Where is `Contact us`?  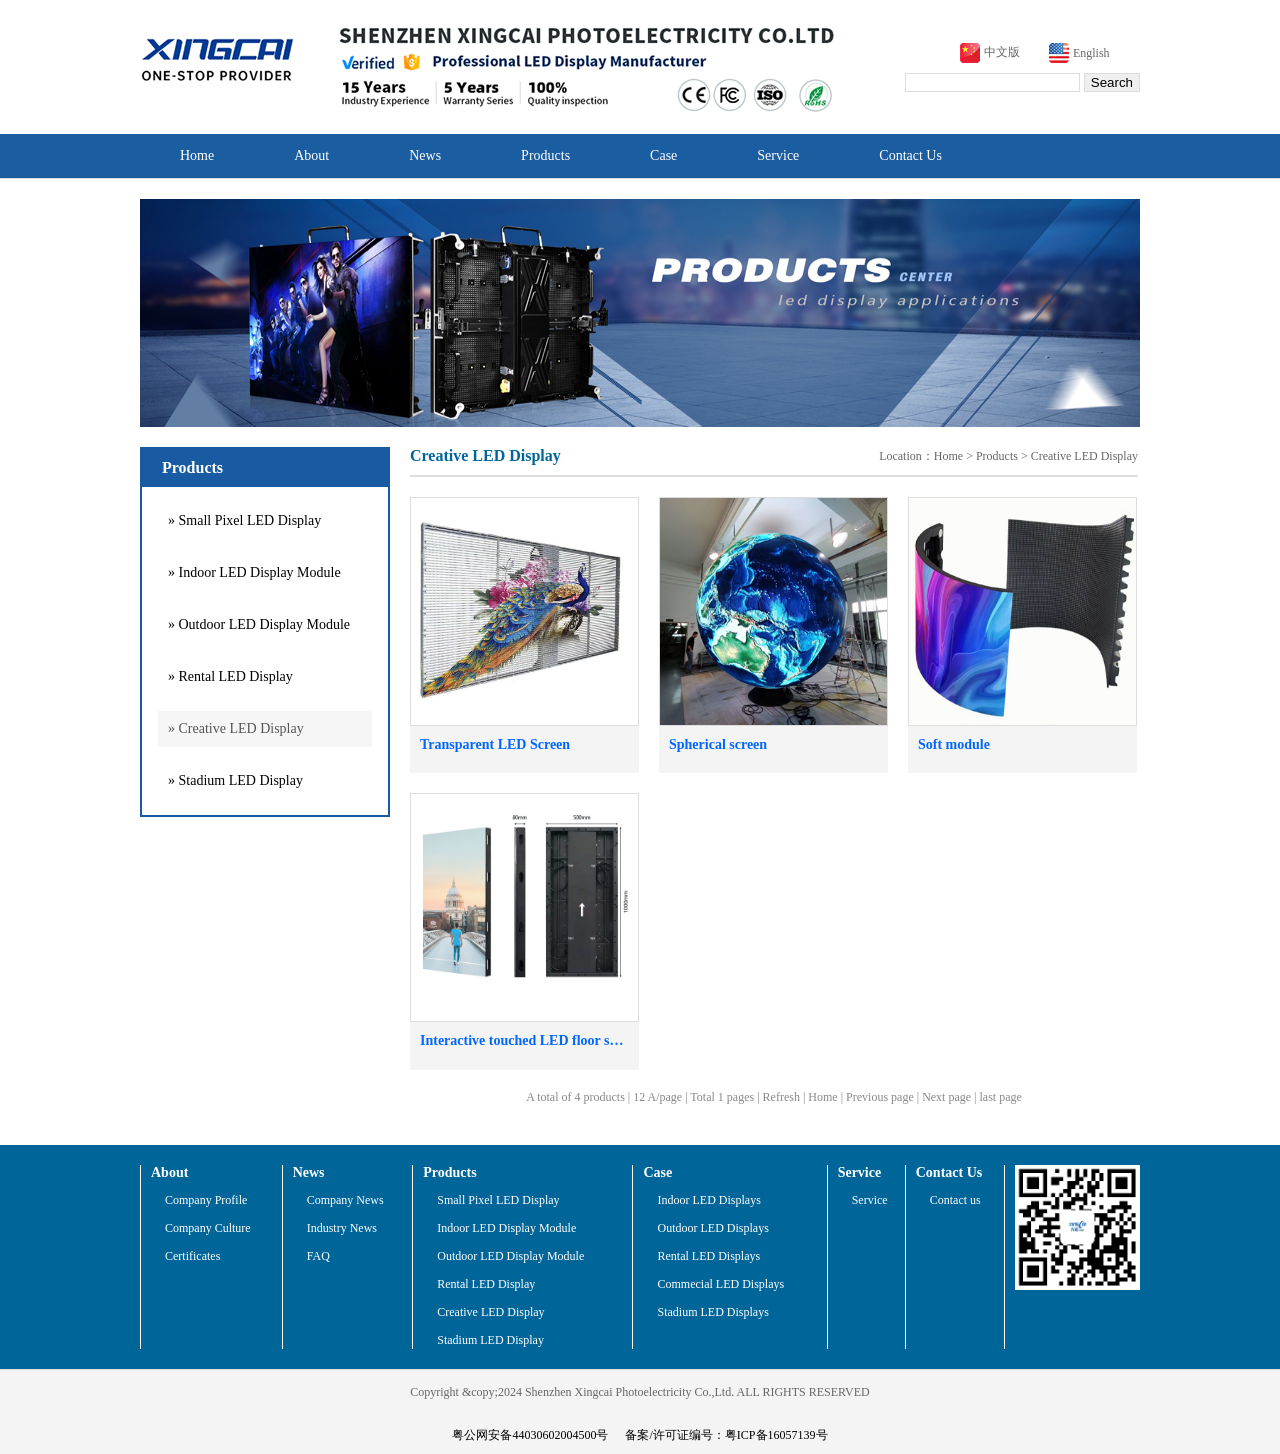
Contact us is located at coordinates (955, 1200).